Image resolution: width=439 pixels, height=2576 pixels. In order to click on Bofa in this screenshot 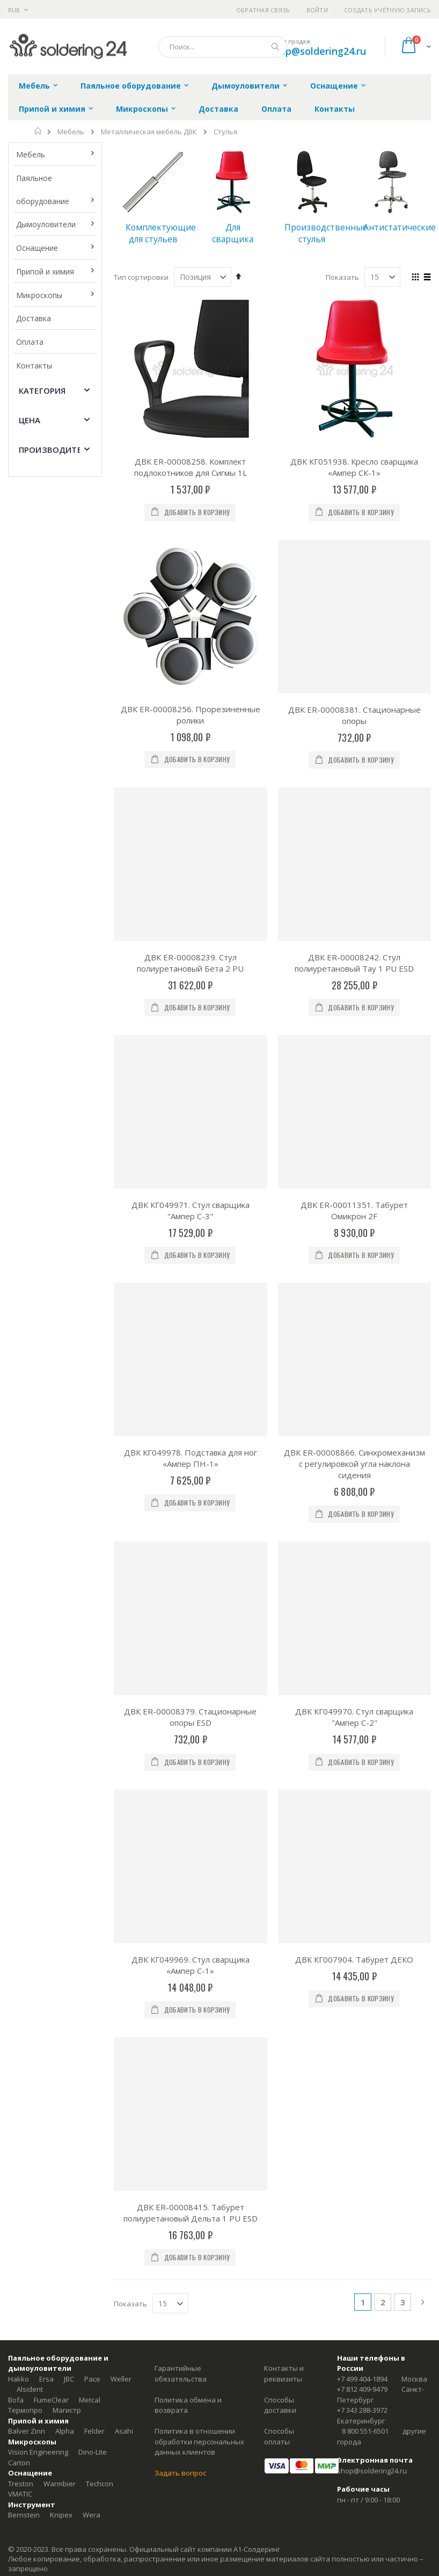, I will do `click(16, 2400)`.